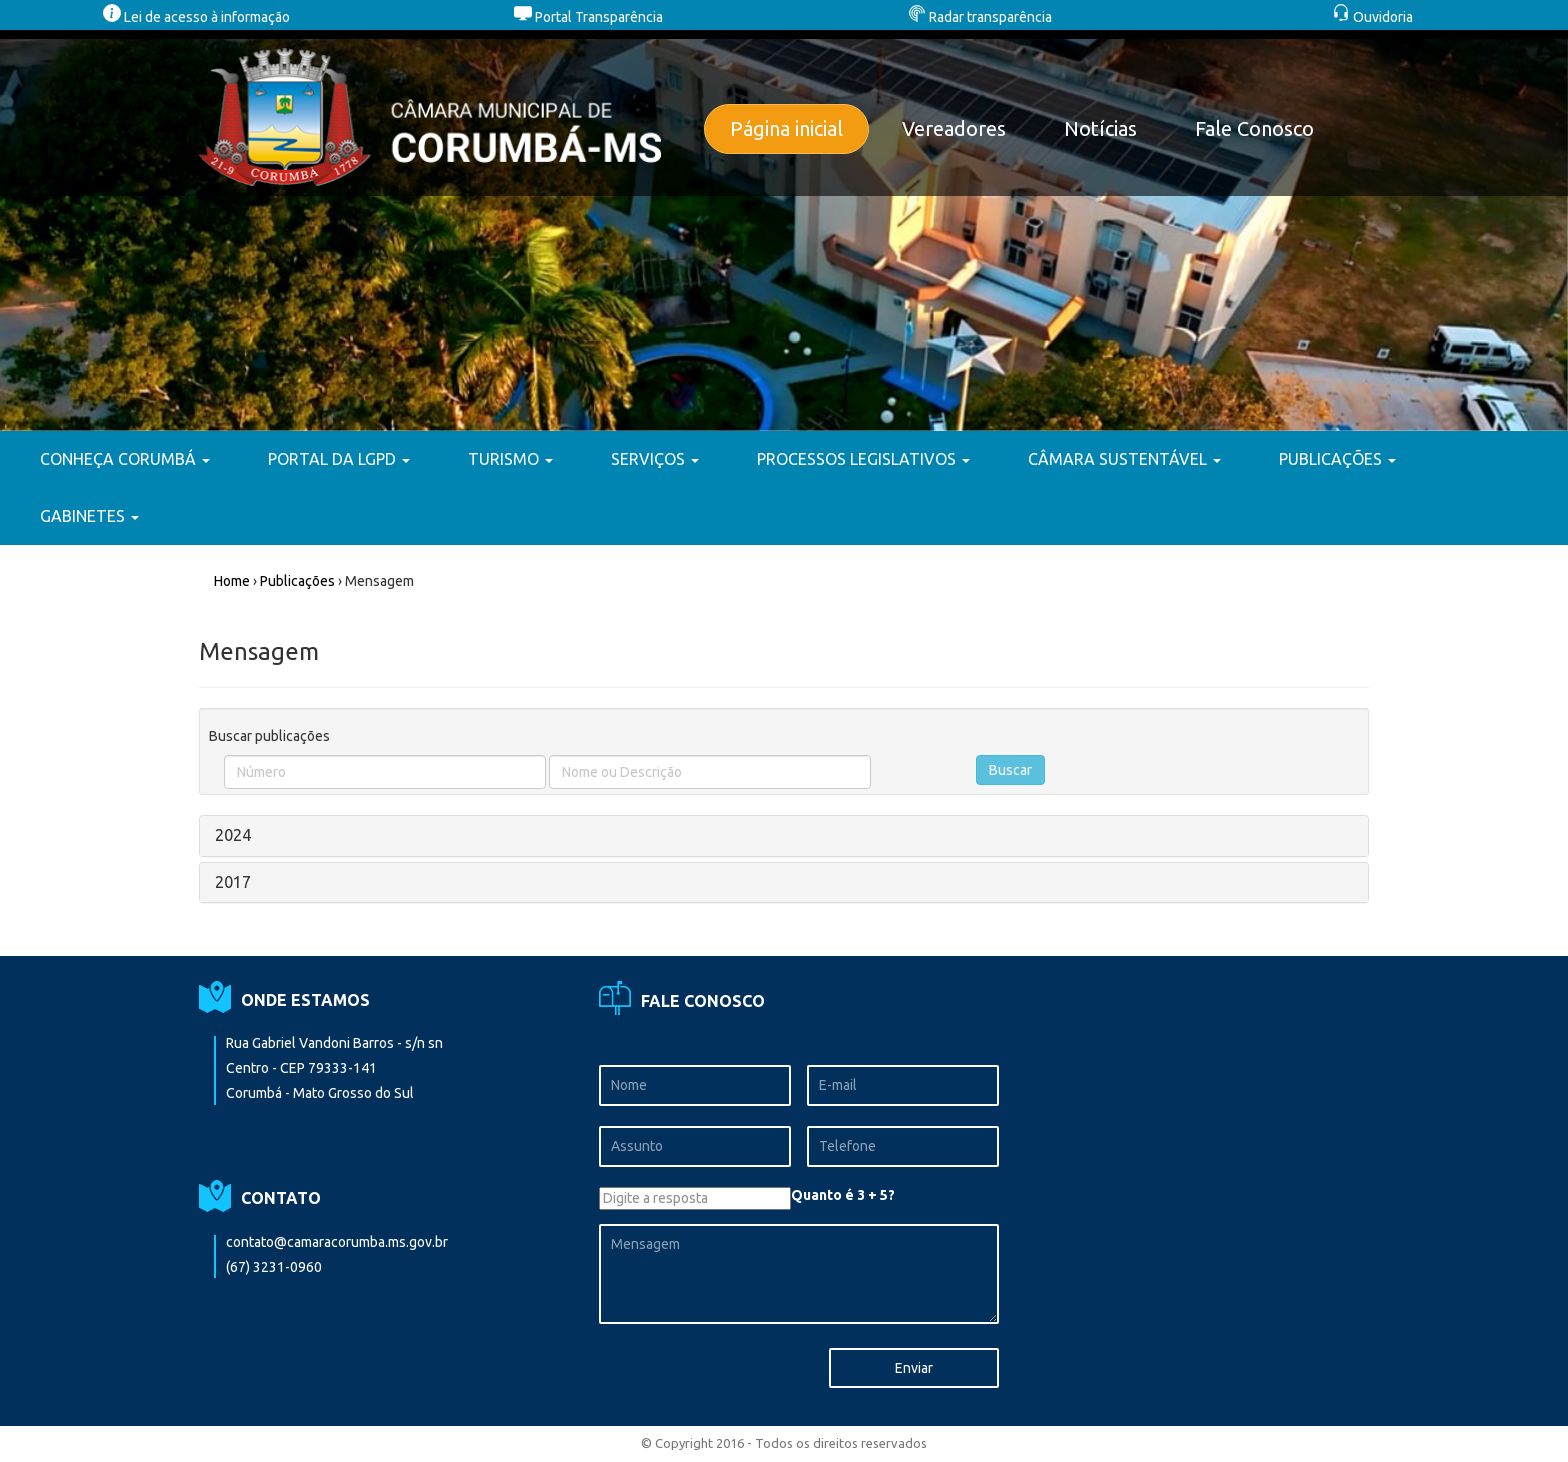 The height and width of the screenshot is (1462, 1568). I want to click on Publicações, so click(297, 581).